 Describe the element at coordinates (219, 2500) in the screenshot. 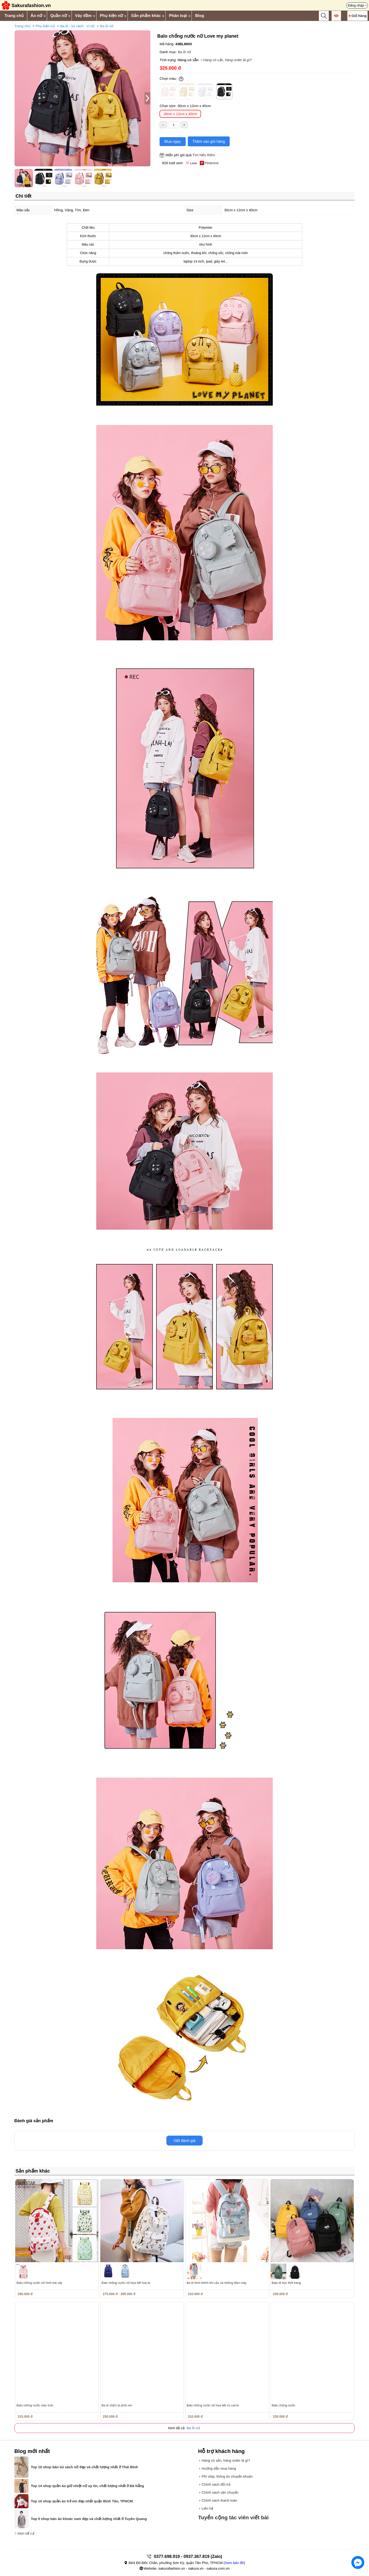

I see `Chính sách thanh toán` at that location.